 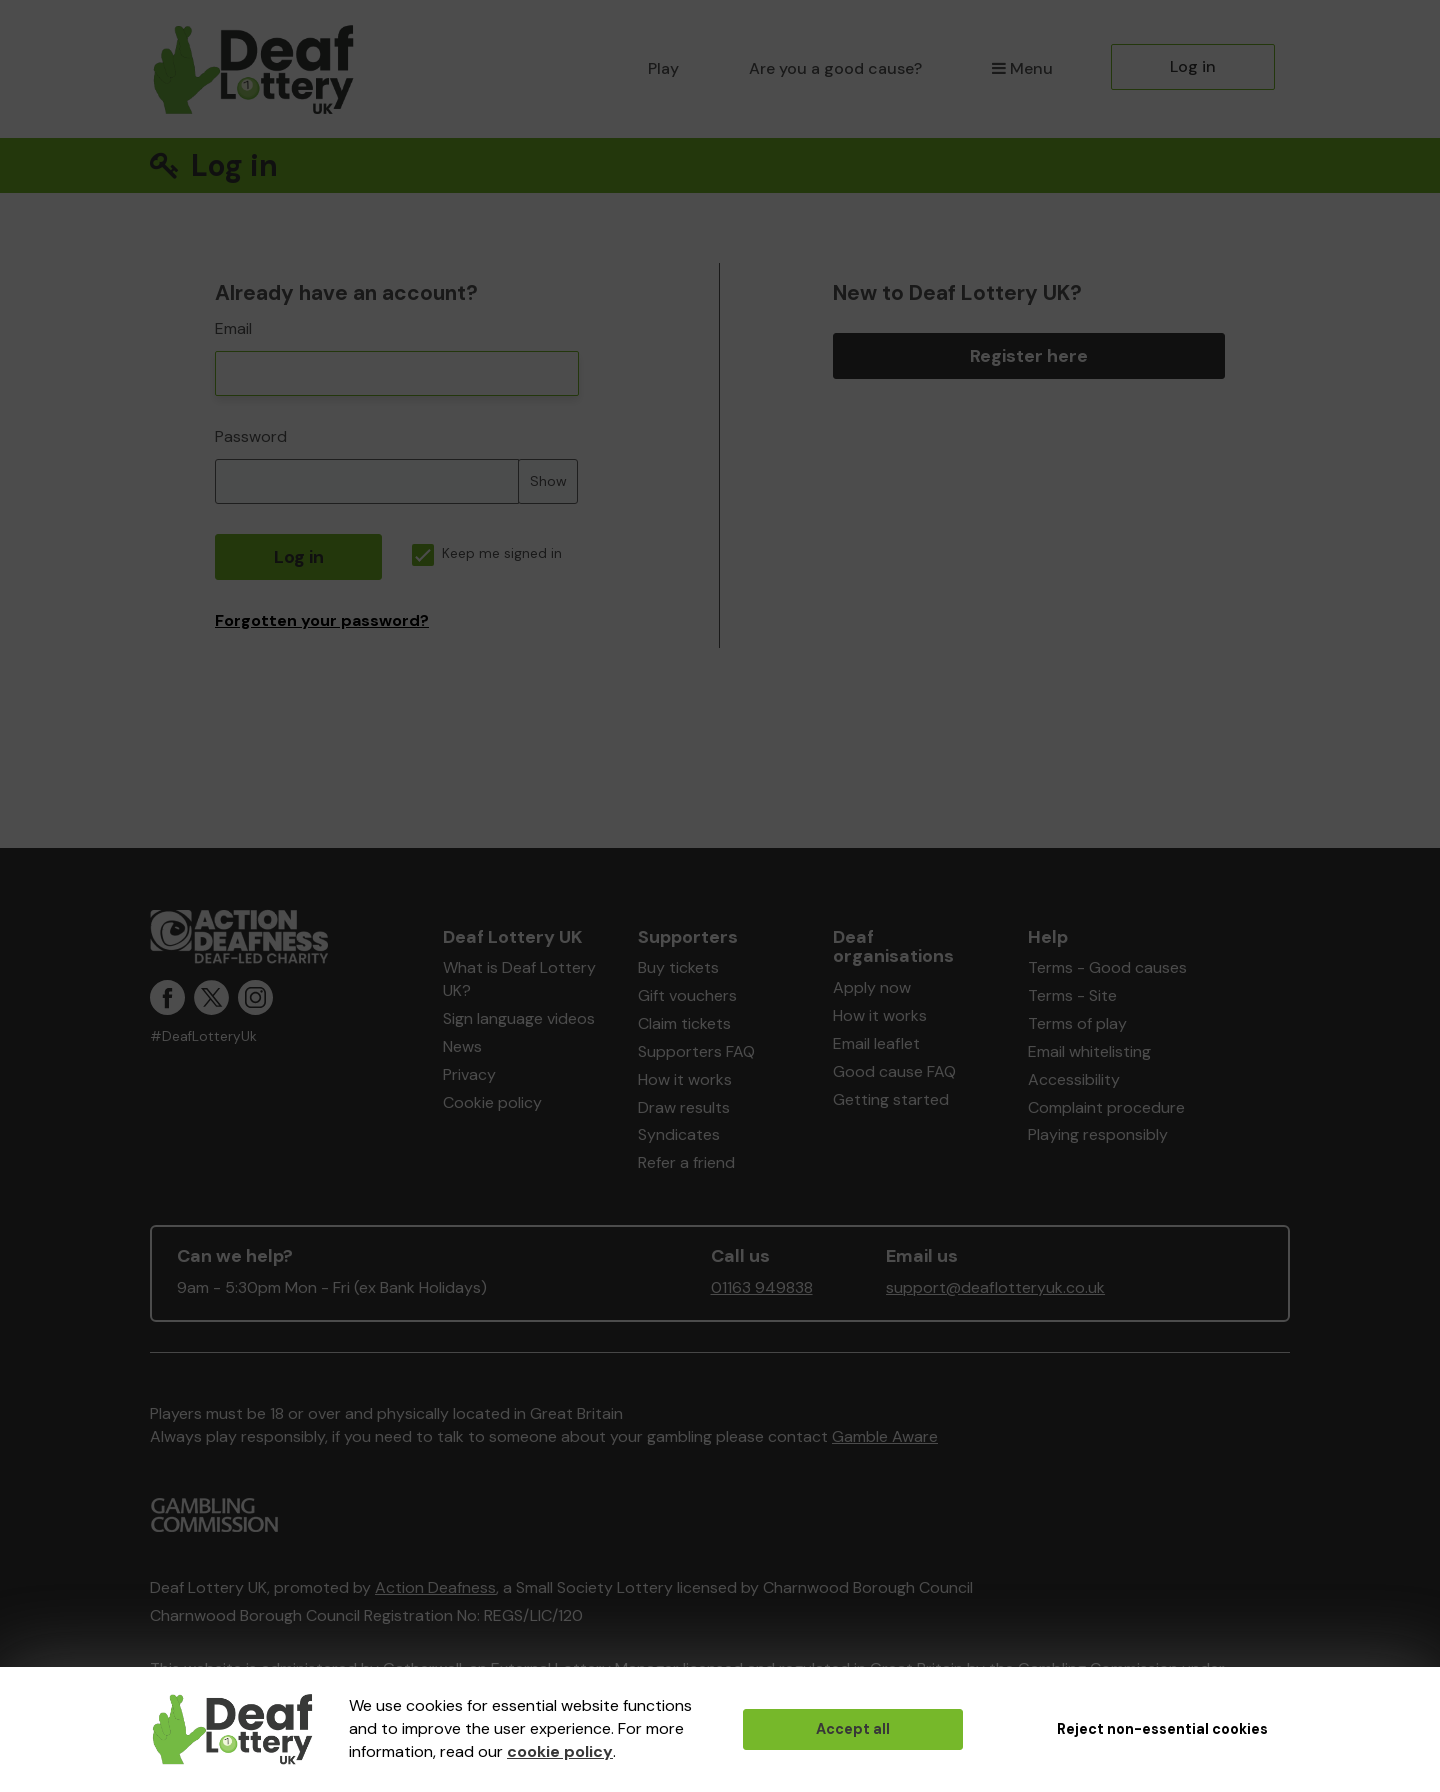 I want to click on Privacy, so click(x=469, y=1074).